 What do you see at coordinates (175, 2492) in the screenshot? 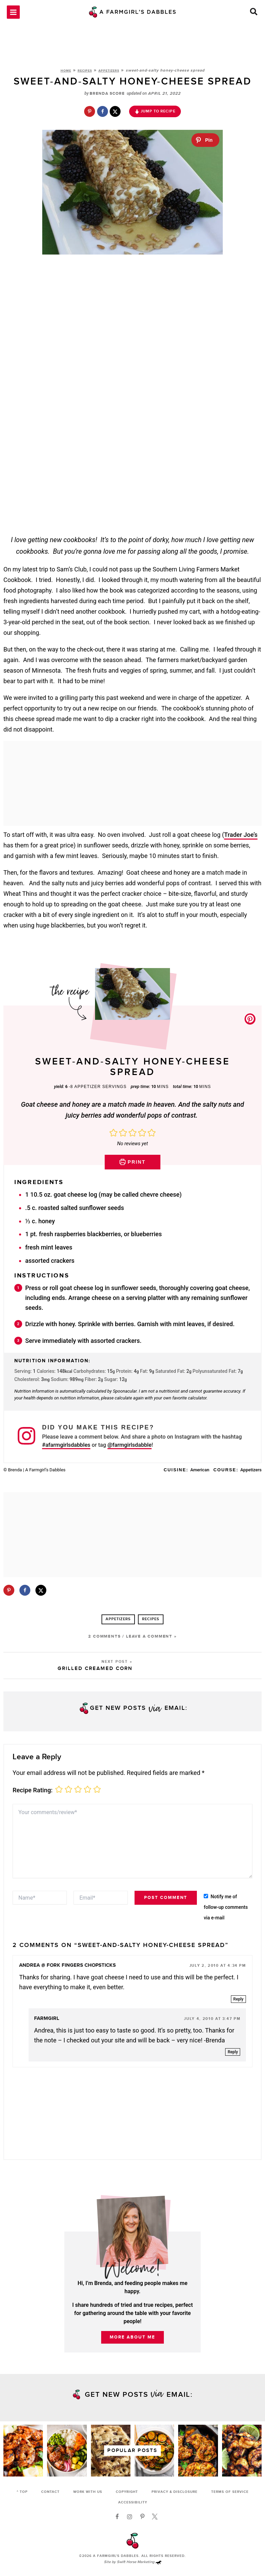
I see `Privacy & Disclosure` at bounding box center [175, 2492].